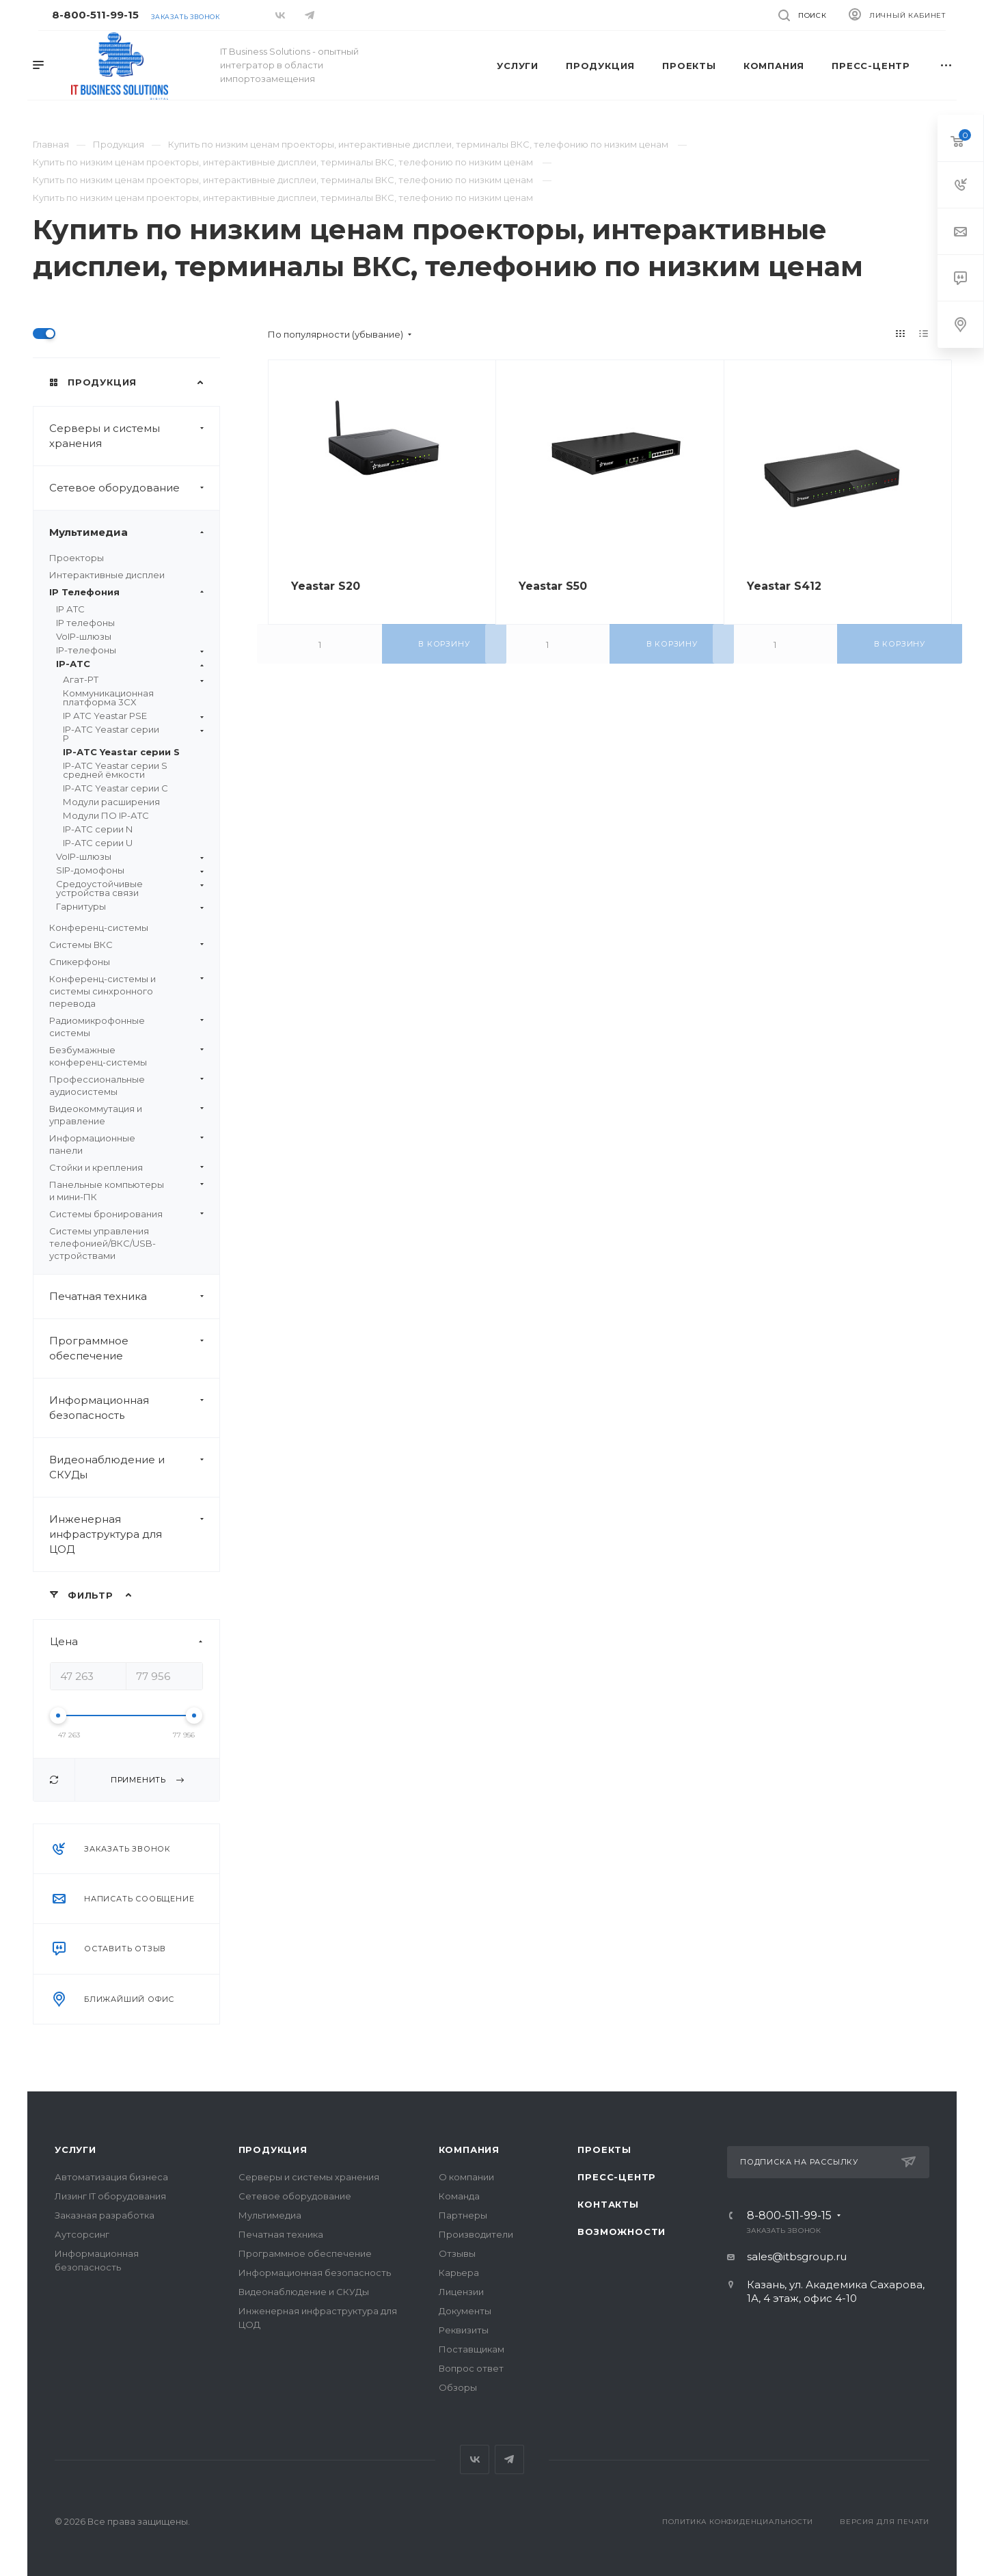 Image resolution: width=984 pixels, height=2576 pixels. I want to click on Проекты, so click(604, 2149).